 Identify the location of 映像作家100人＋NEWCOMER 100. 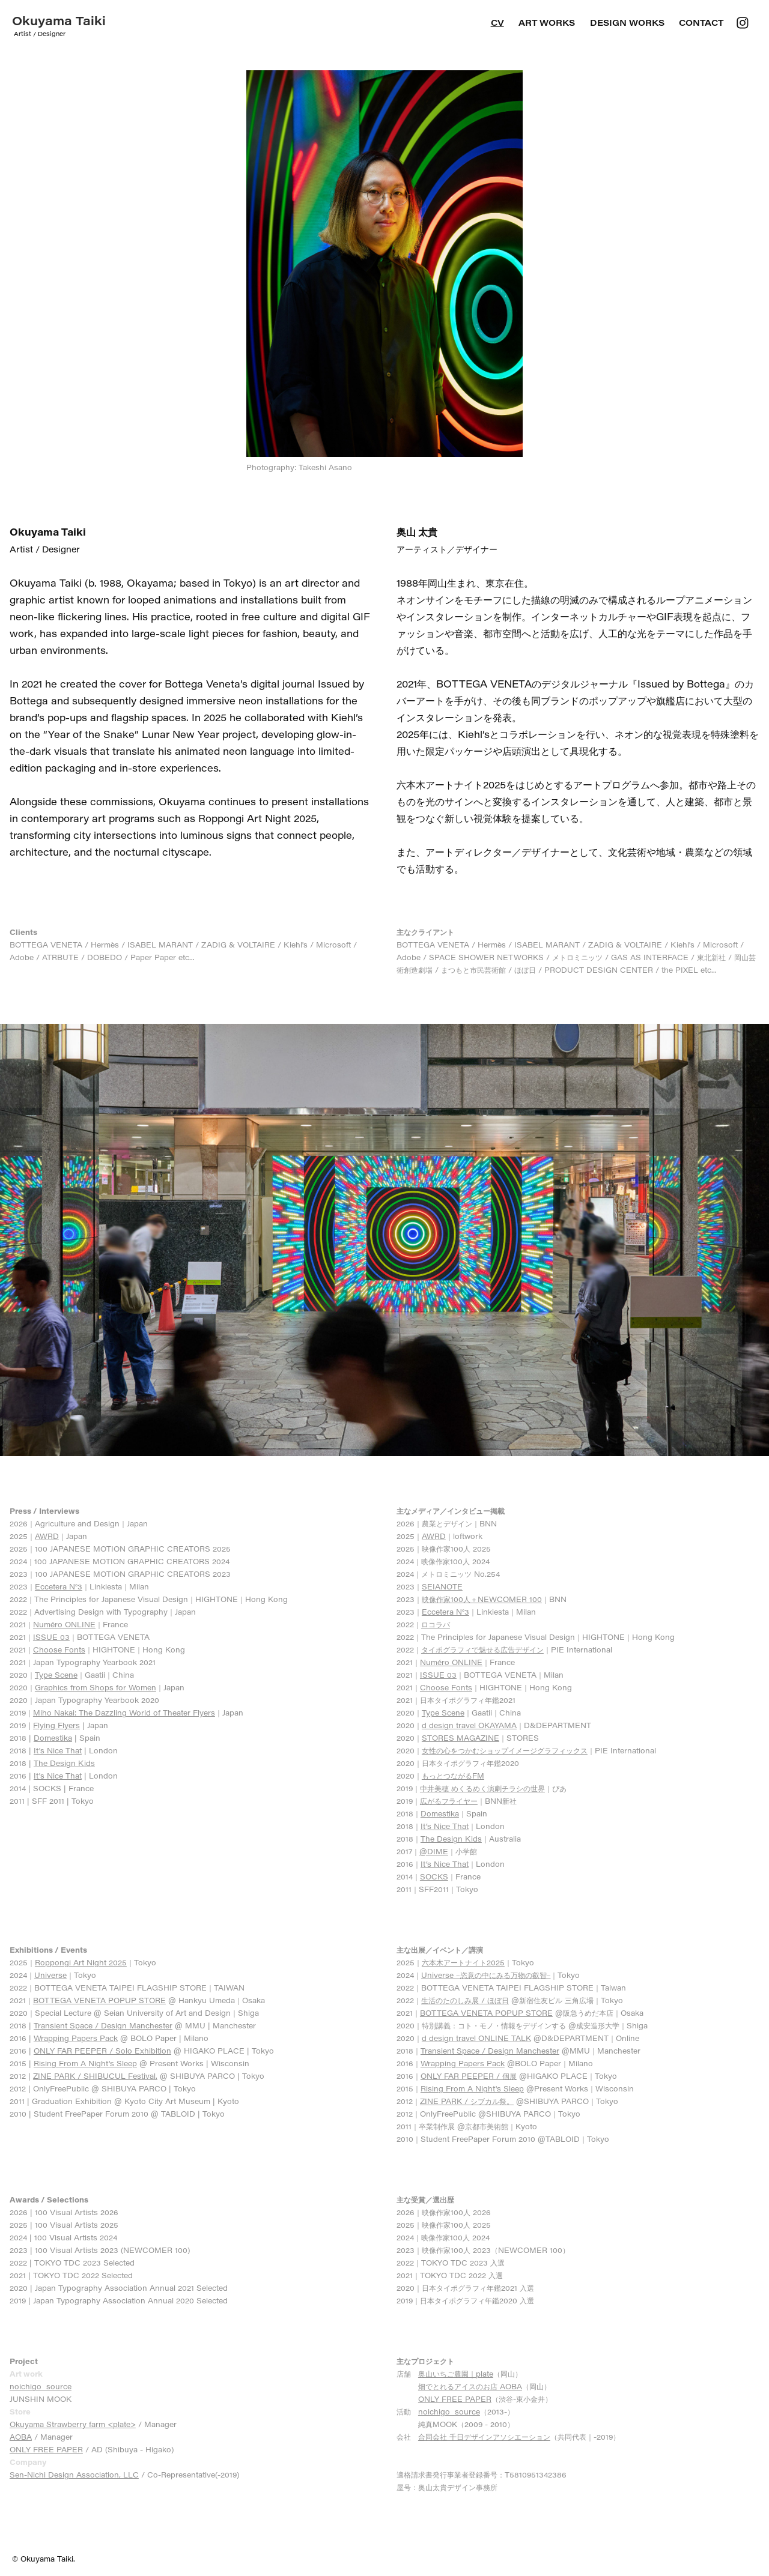
(482, 1599).